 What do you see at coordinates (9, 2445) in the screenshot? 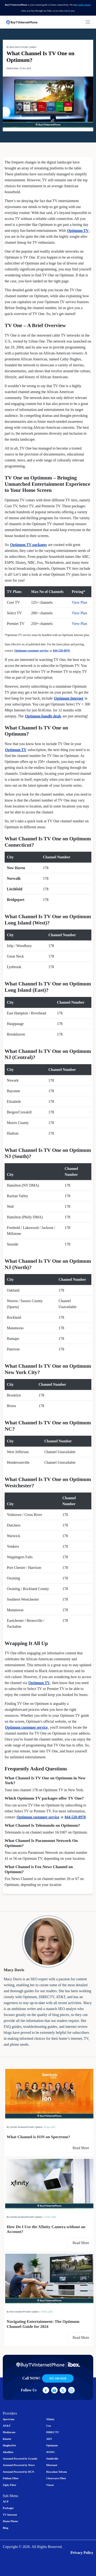
I see `HughesNet` at bounding box center [9, 2445].